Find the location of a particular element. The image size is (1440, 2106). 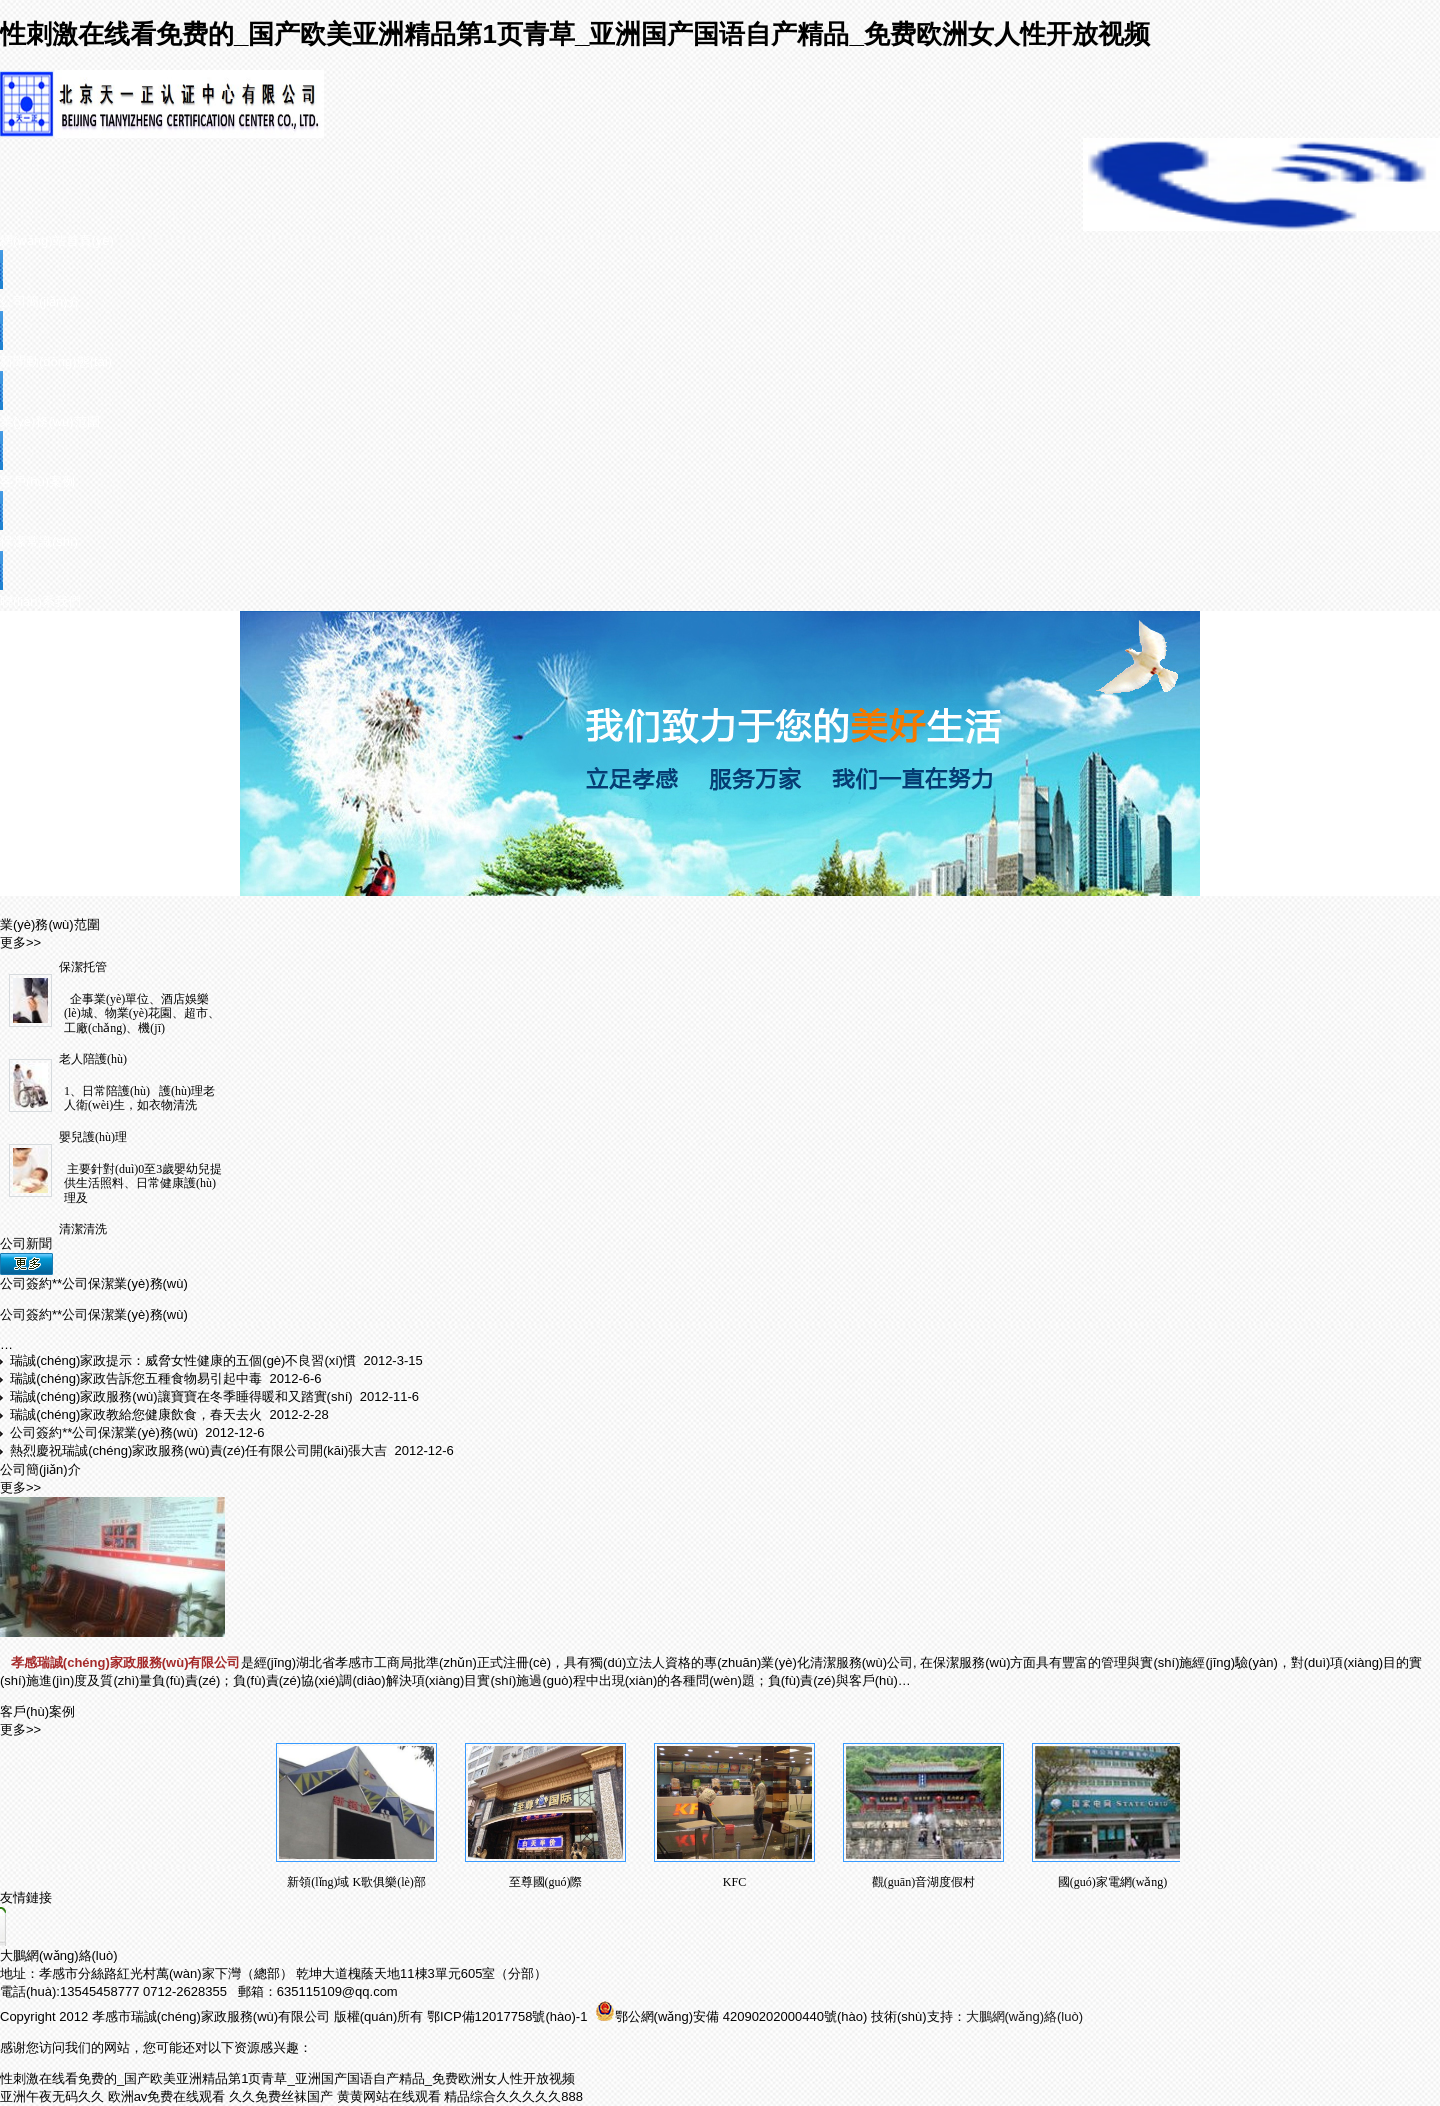

新領(lǐng)域 K歌俱樂(lè)部 is located at coordinates (356, 1882).